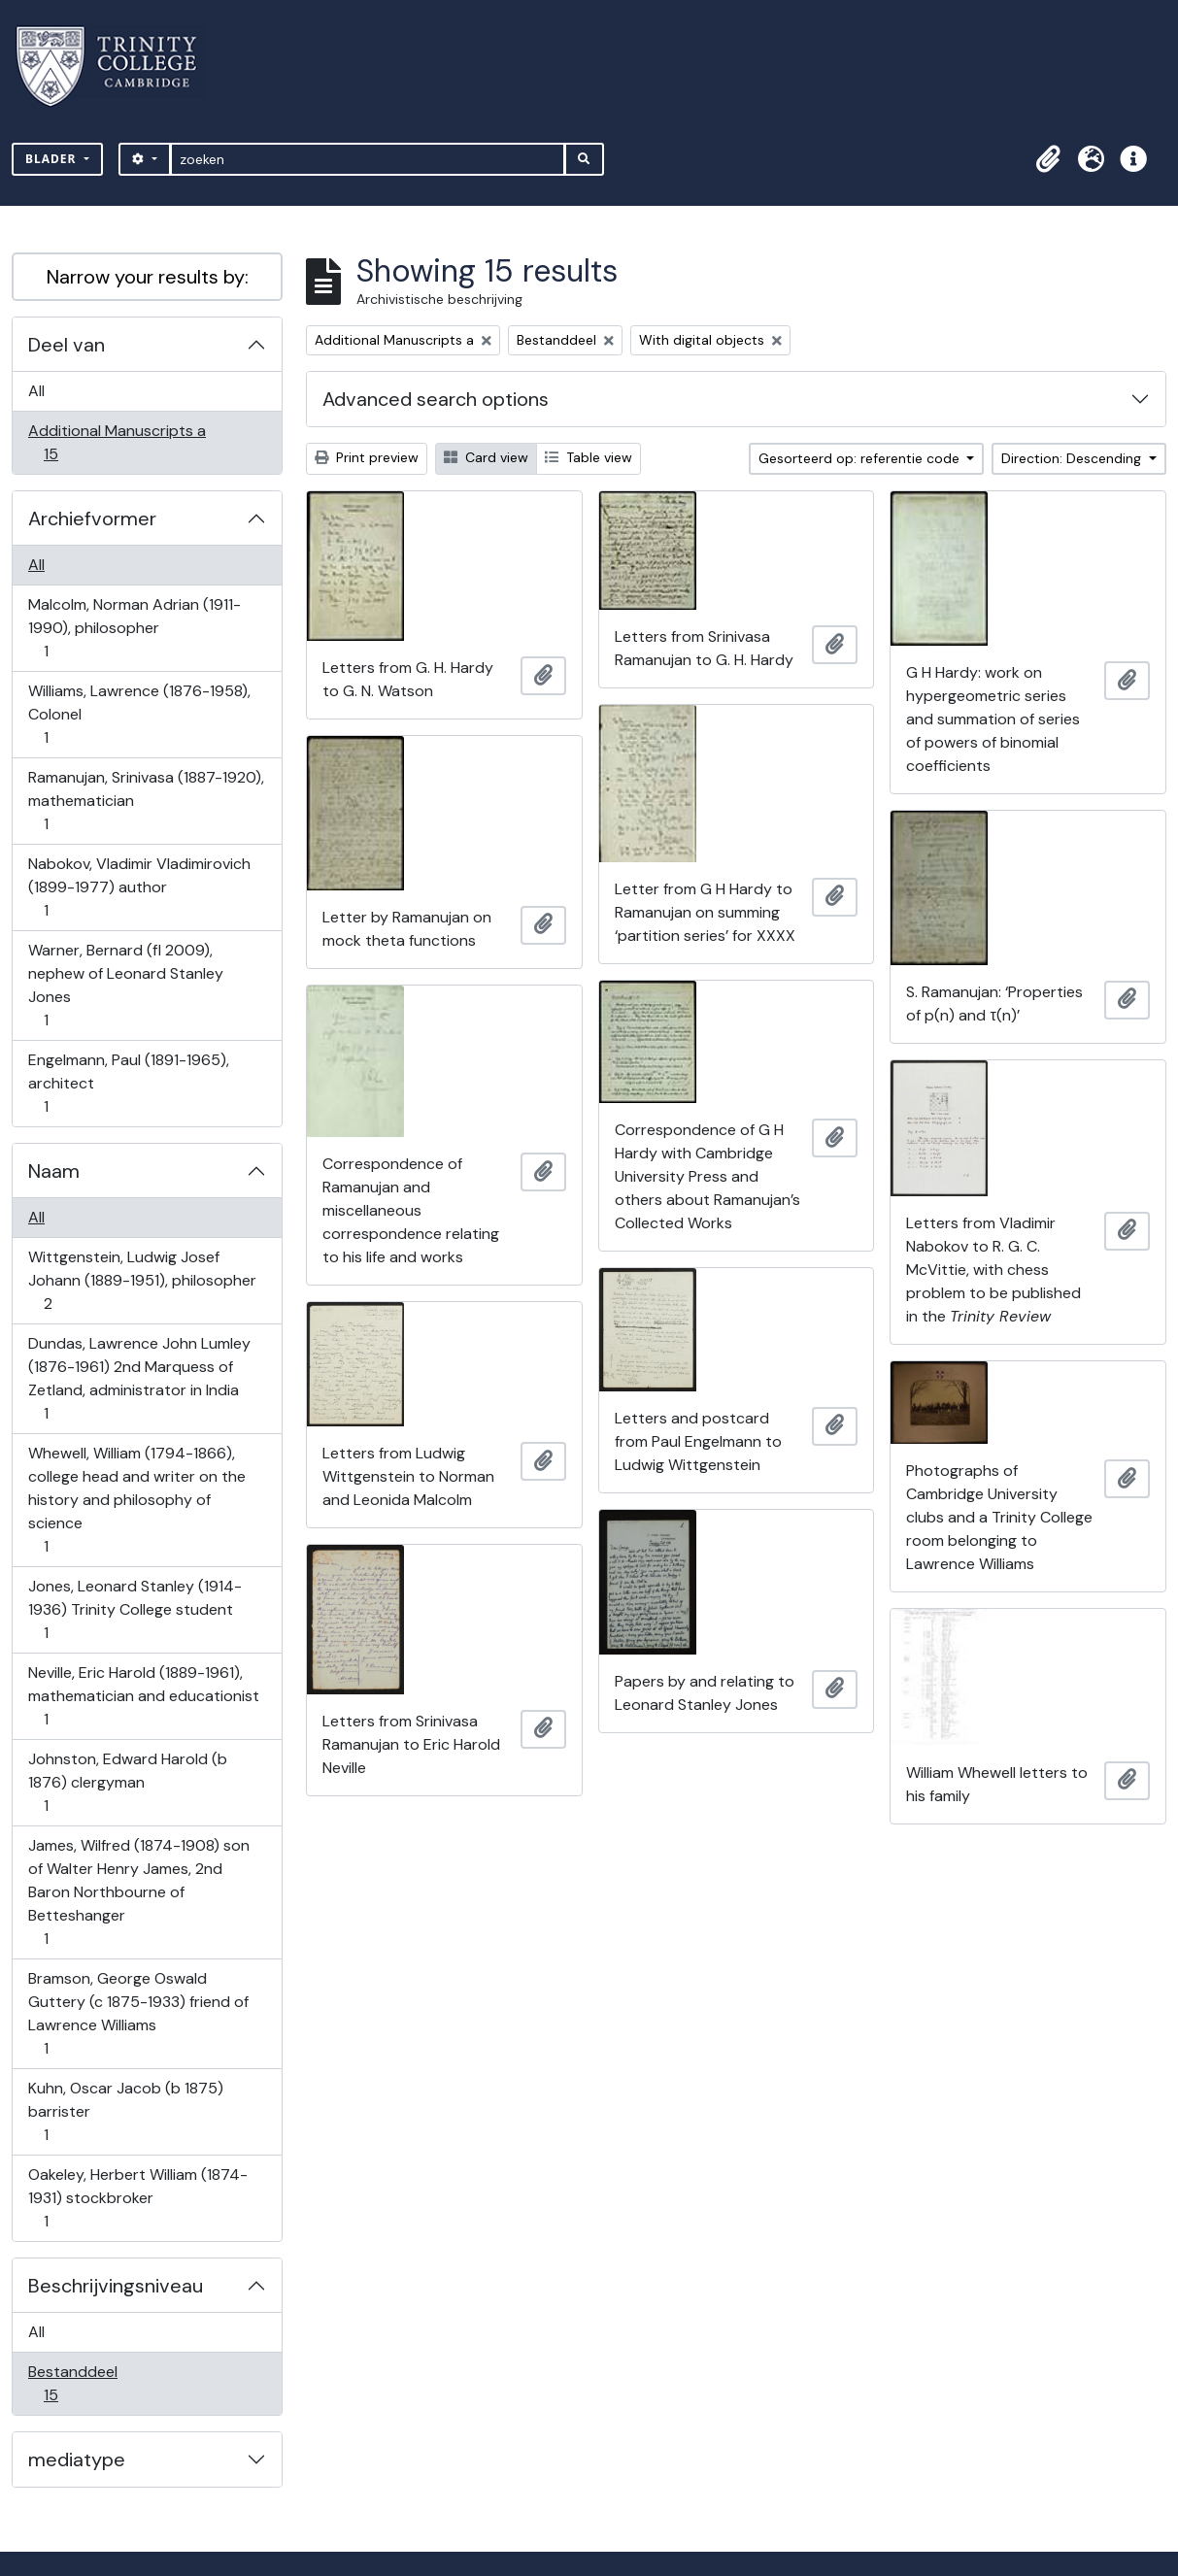 The image size is (1178, 2576). I want to click on Table view, so click(588, 457).